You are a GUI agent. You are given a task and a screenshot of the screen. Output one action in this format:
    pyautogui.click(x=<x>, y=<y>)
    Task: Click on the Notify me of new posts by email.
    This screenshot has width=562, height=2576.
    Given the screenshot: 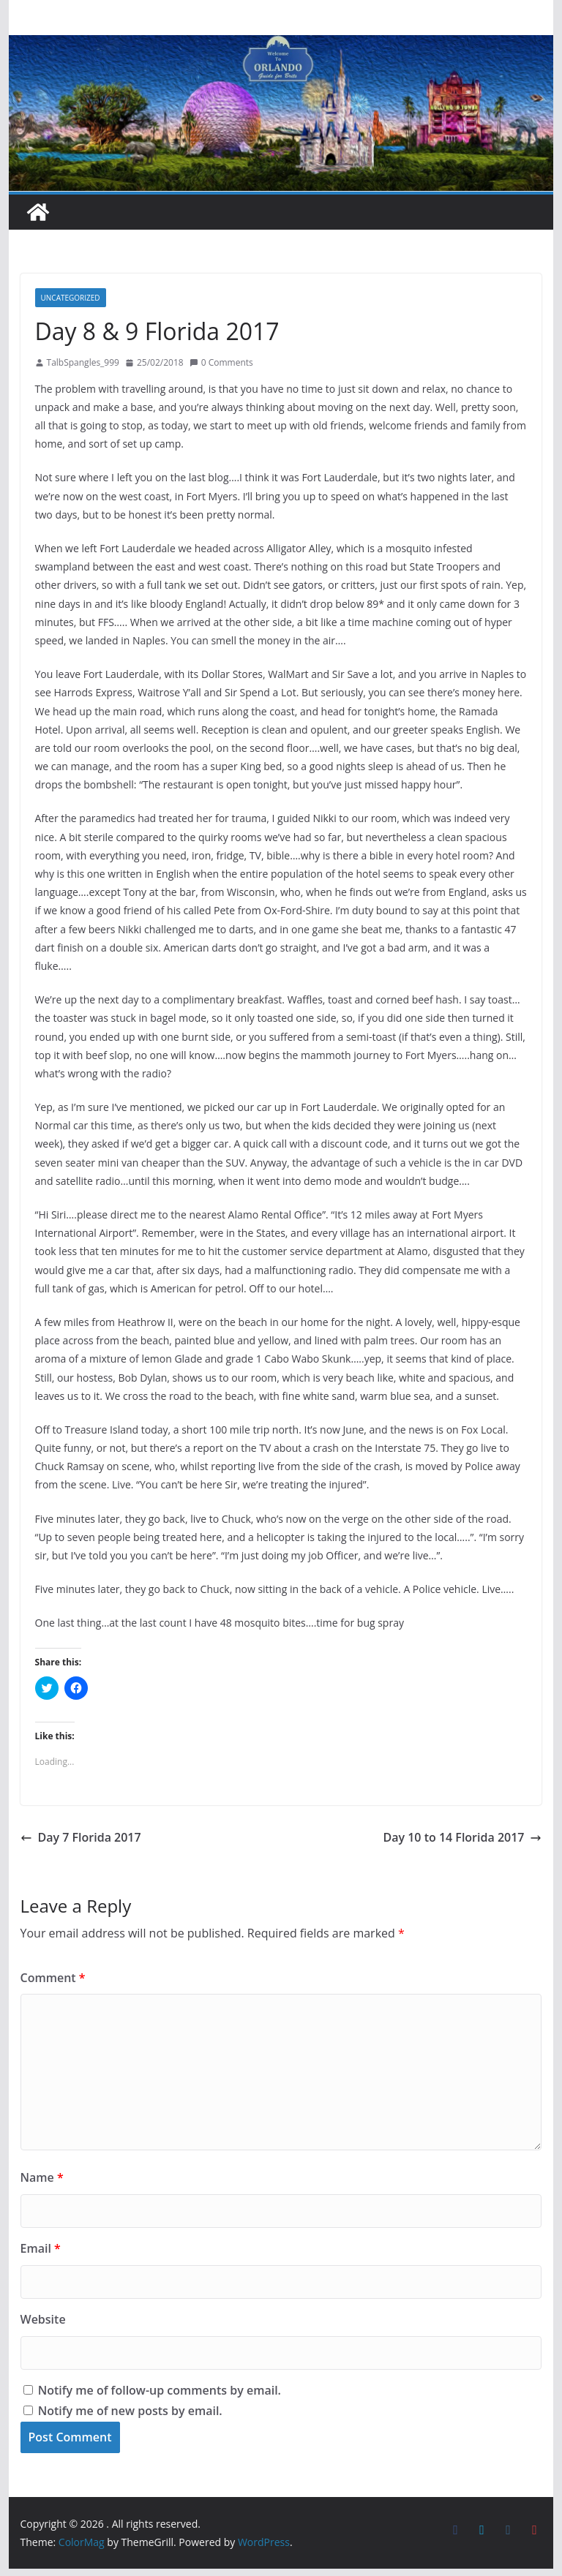 What is the action you would take?
    pyautogui.click(x=130, y=2411)
    